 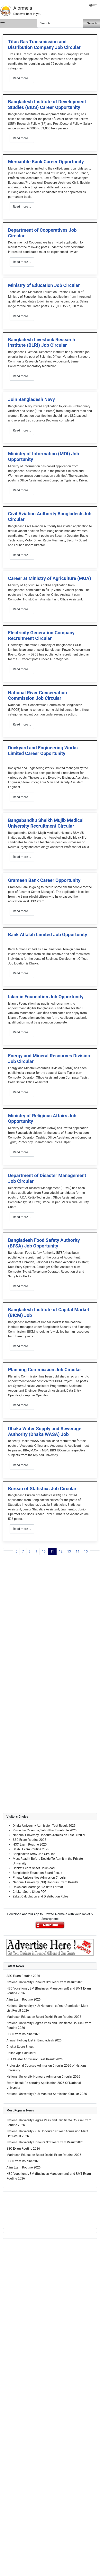 What do you see at coordinates (44, 880) in the screenshot?
I see `Grameen Bank Career Opportunity` at bounding box center [44, 880].